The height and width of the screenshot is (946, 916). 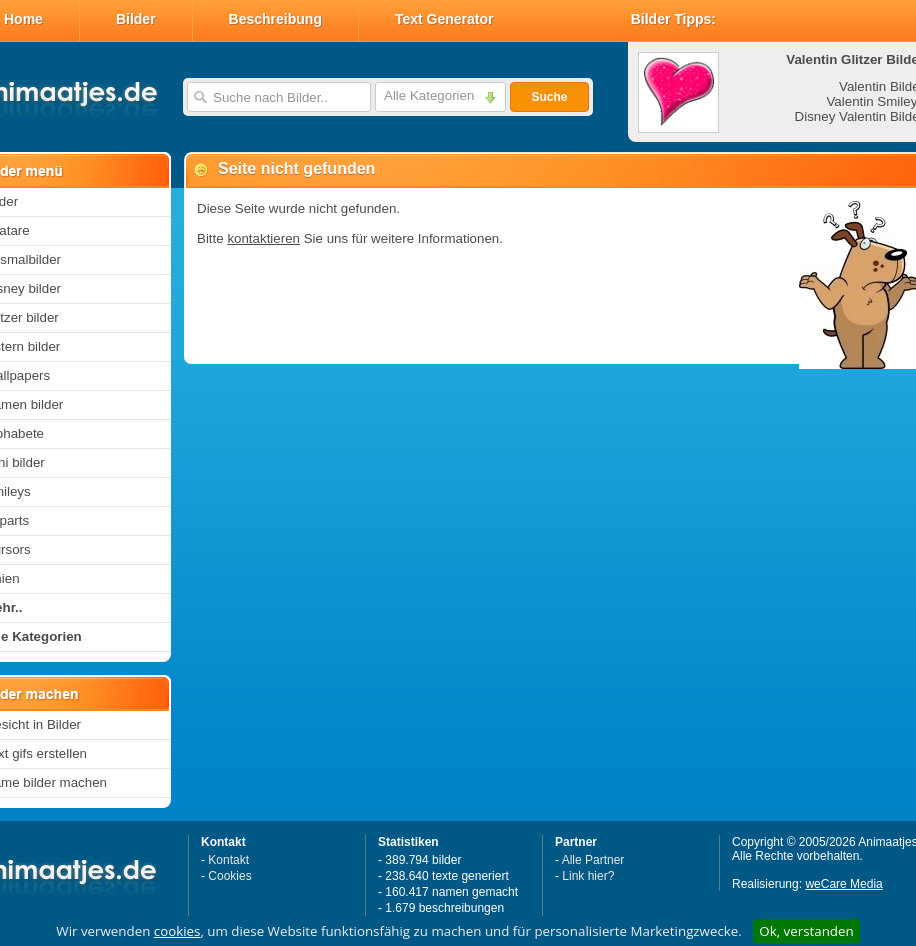 What do you see at coordinates (136, 19) in the screenshot?
I see `Bilder` at bounding box center [136, 19].